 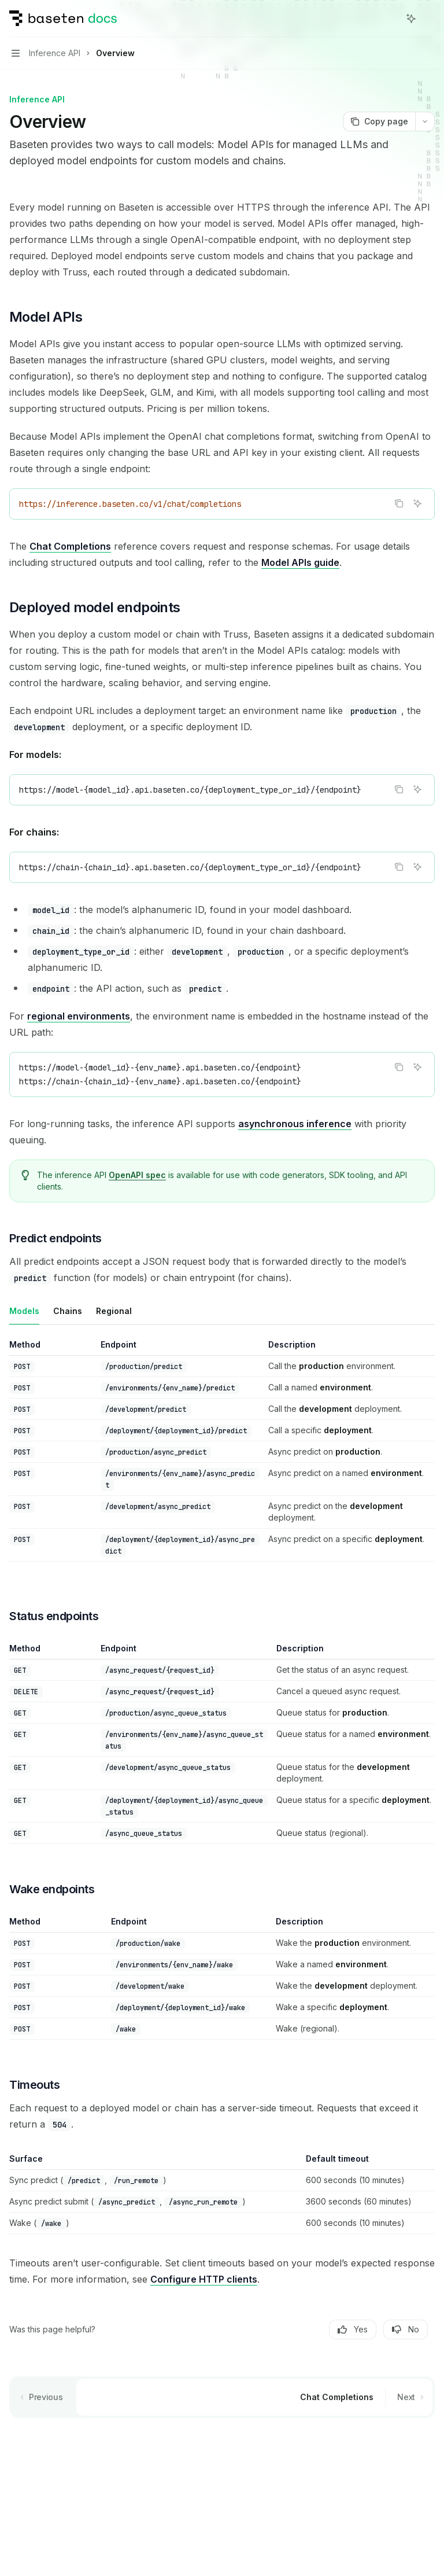 I want to click on [Ask AI], so click(x=417, y=503).